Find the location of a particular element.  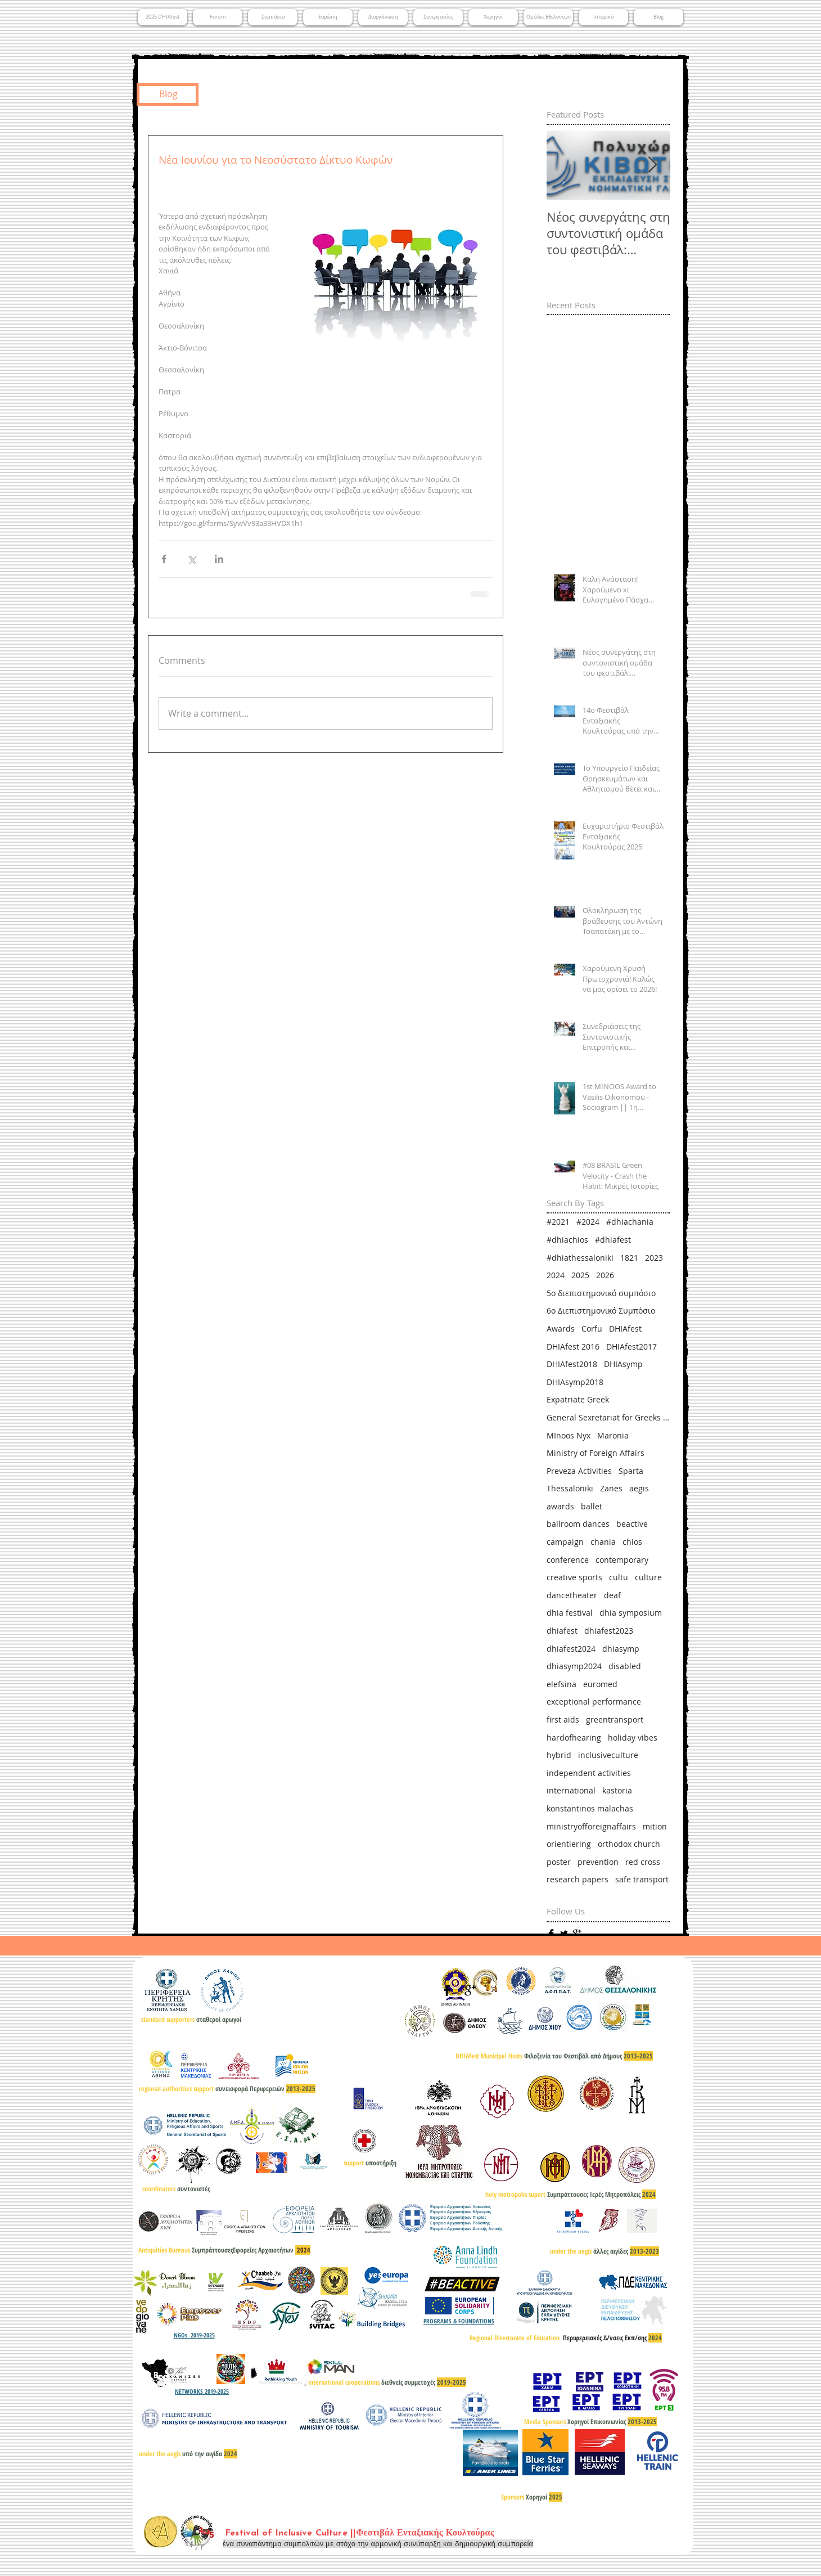

DHIAfest 2016 is located at coordinates (573, 1346).